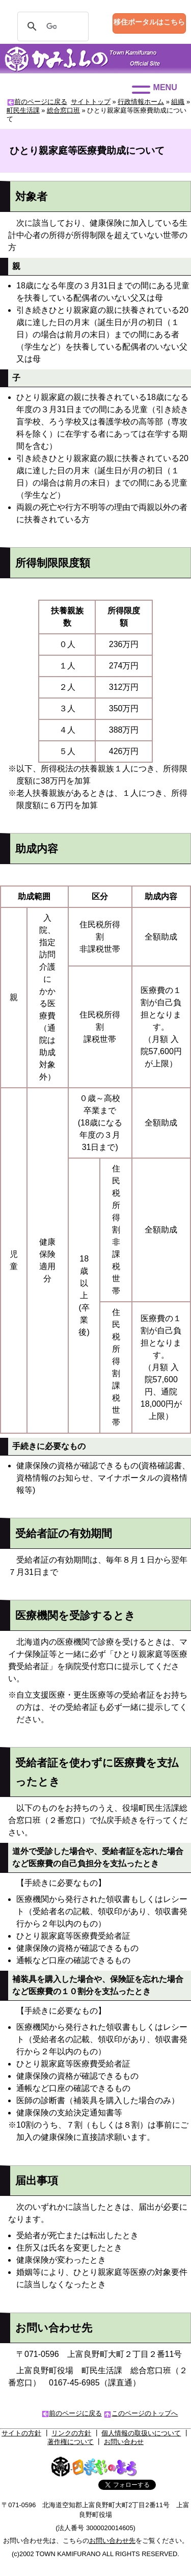 This screenshot has height=2576, width=191. Describe the element at coordinates (23, 110) in the screenshot. I see `町民生活課` at that location.